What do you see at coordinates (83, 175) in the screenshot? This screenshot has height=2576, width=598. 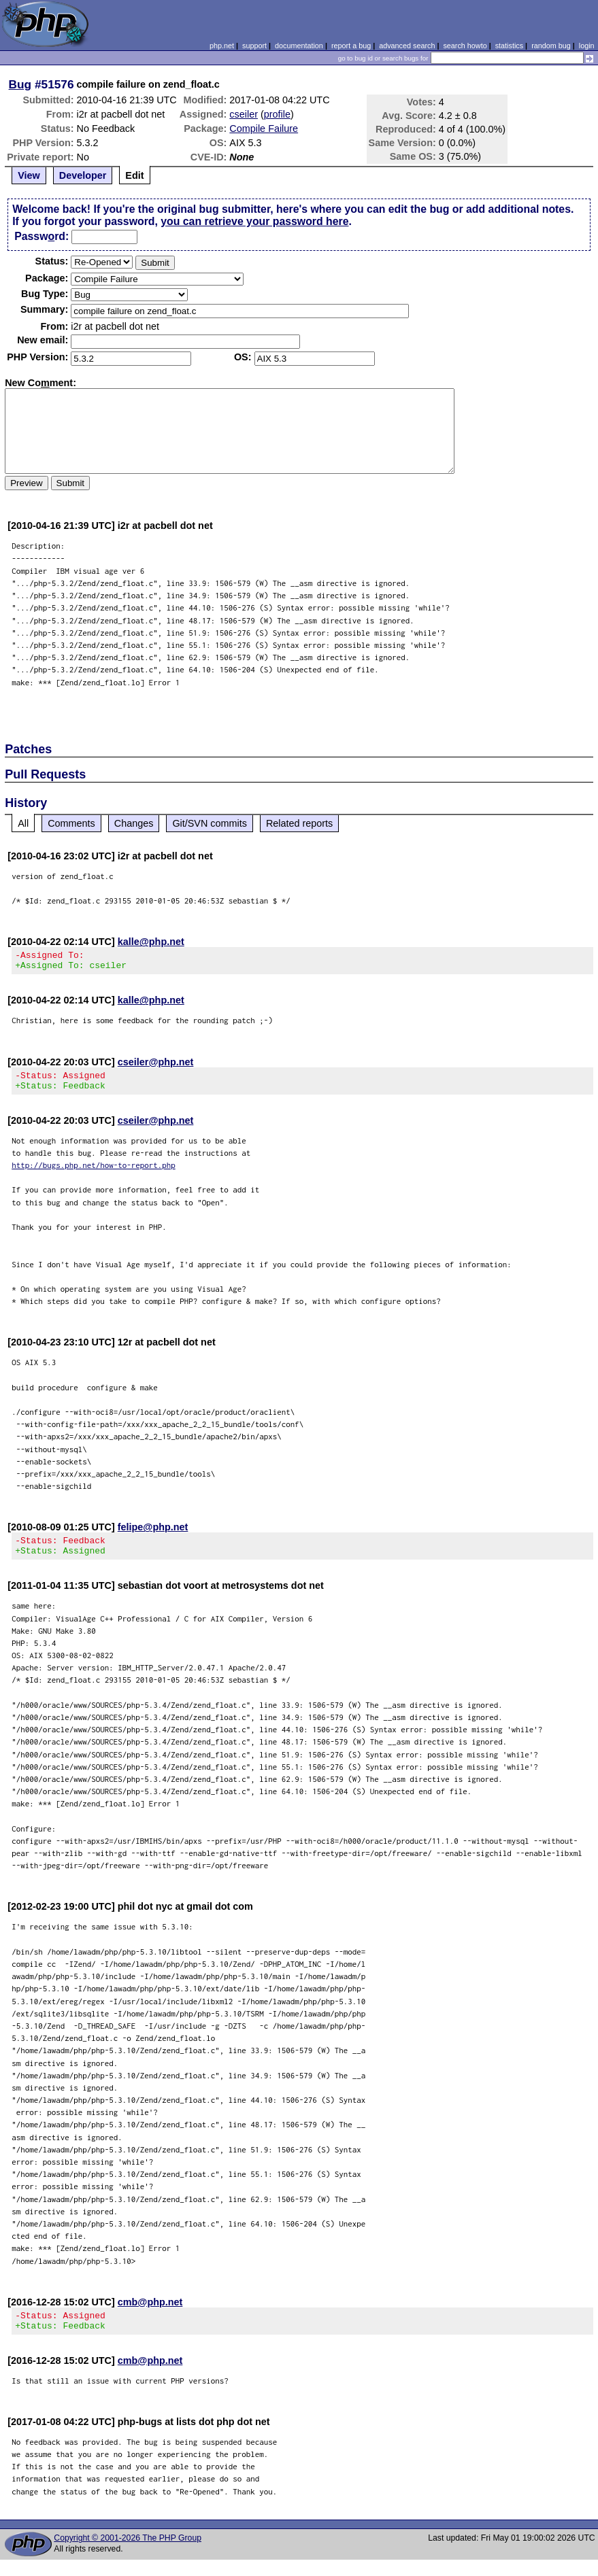 I see `Developer` at bounding box center [83, 175].